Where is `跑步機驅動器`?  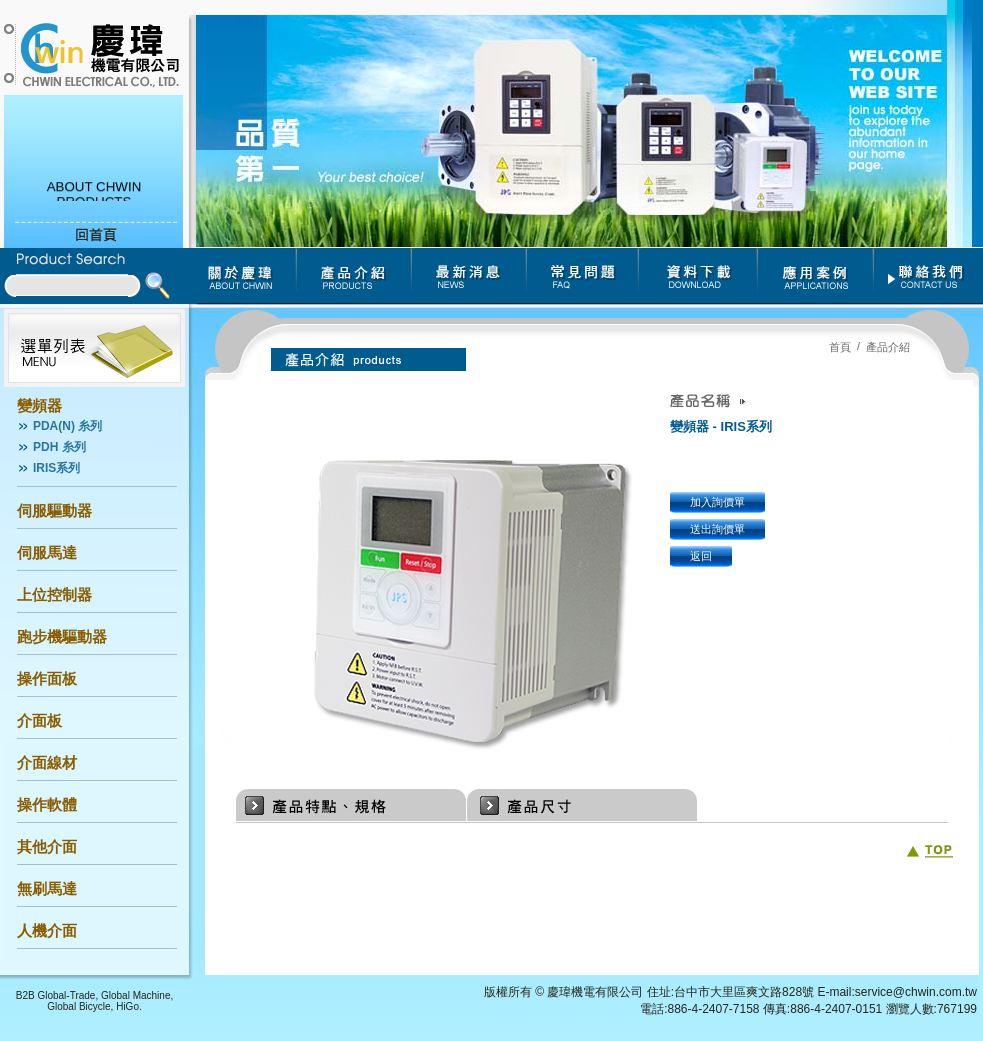 跑步機驅動器 is located at coordinates (62, 636).